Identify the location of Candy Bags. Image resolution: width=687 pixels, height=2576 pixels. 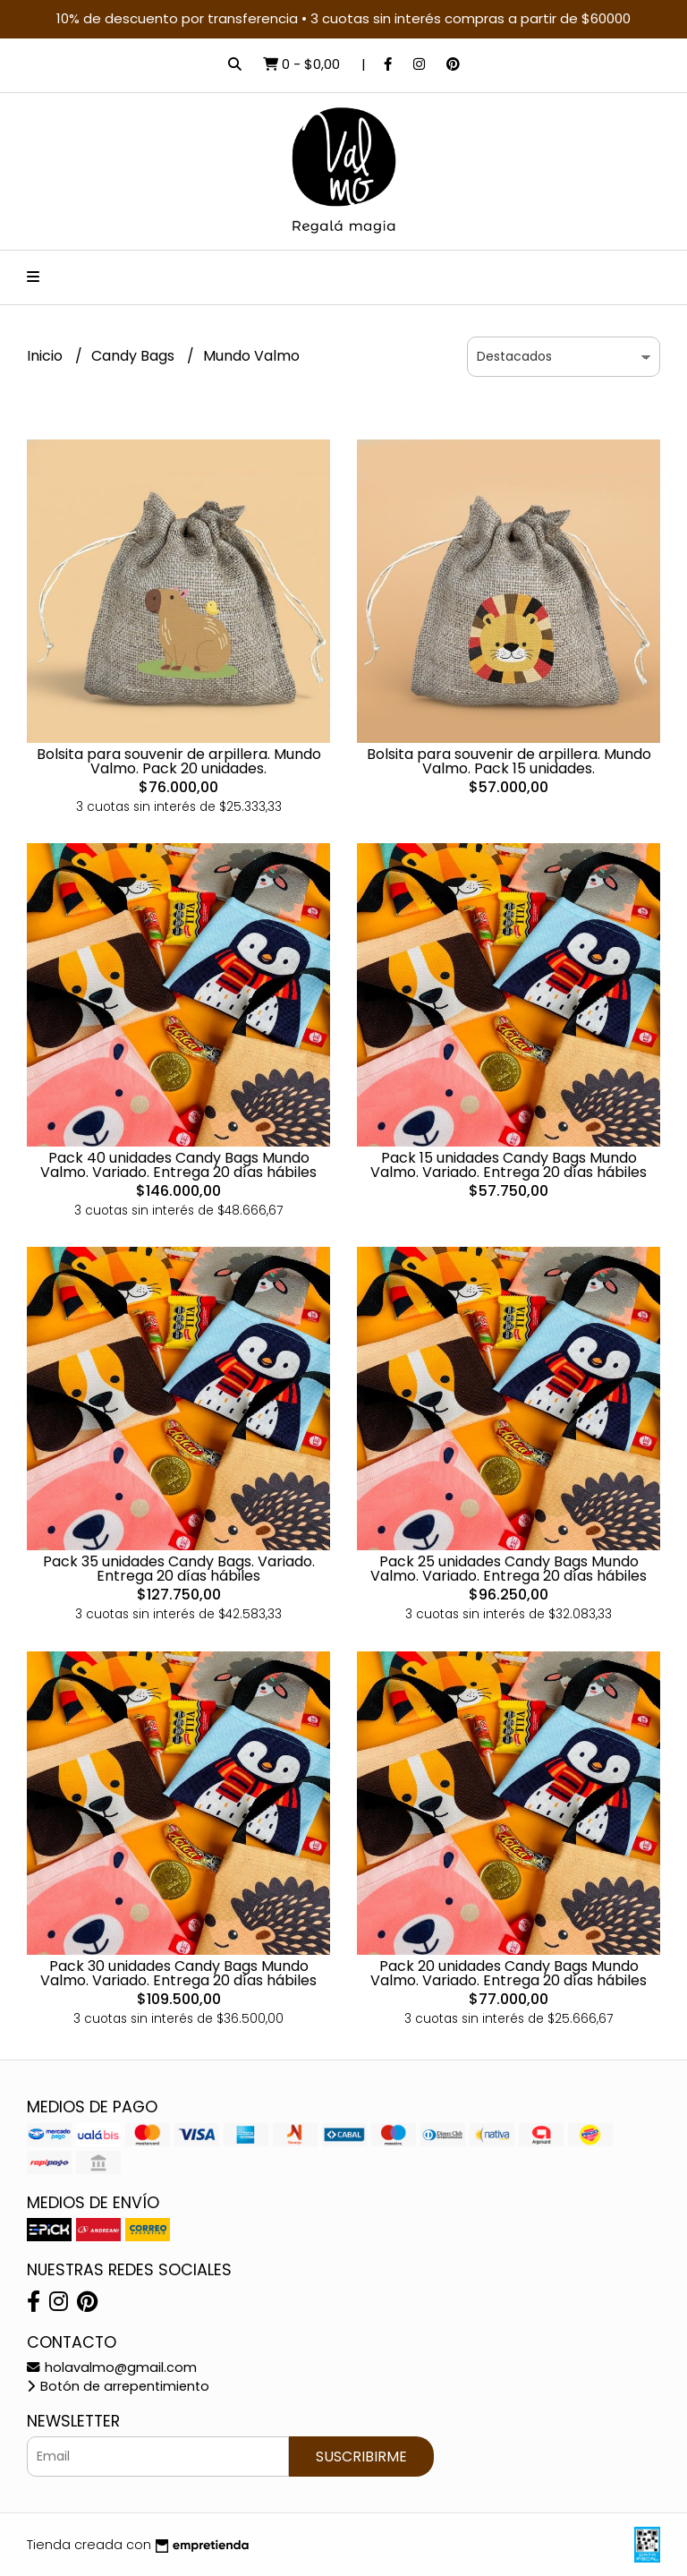
(134, 355).